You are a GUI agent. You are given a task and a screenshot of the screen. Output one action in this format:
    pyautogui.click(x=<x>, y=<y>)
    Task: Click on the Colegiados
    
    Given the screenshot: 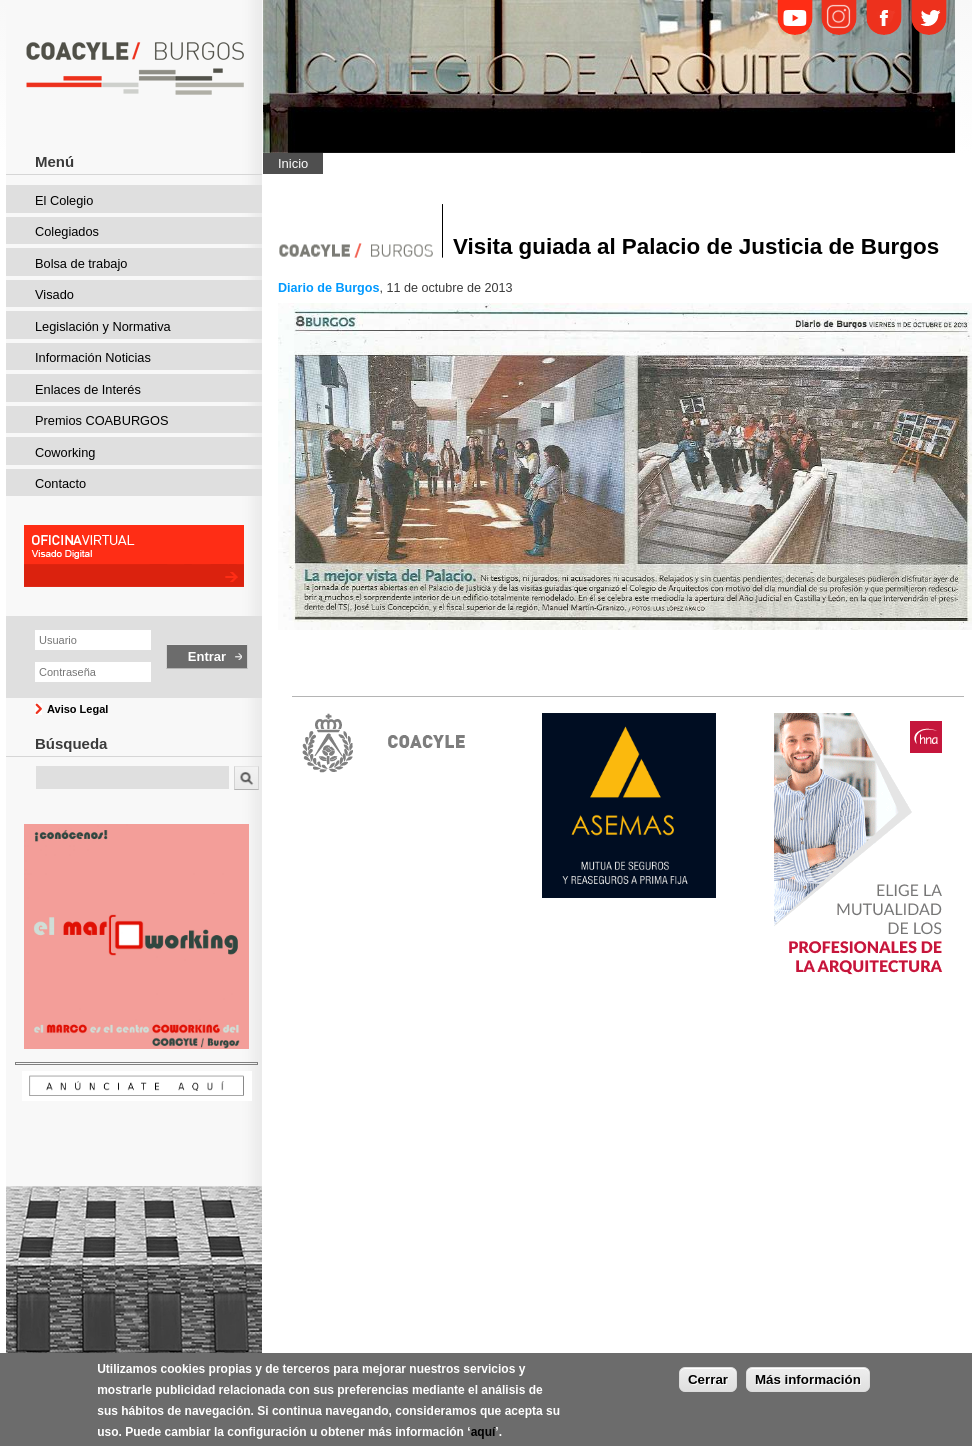 What is the action you would take?
    pyautogui.click(x=67, y=231)
    